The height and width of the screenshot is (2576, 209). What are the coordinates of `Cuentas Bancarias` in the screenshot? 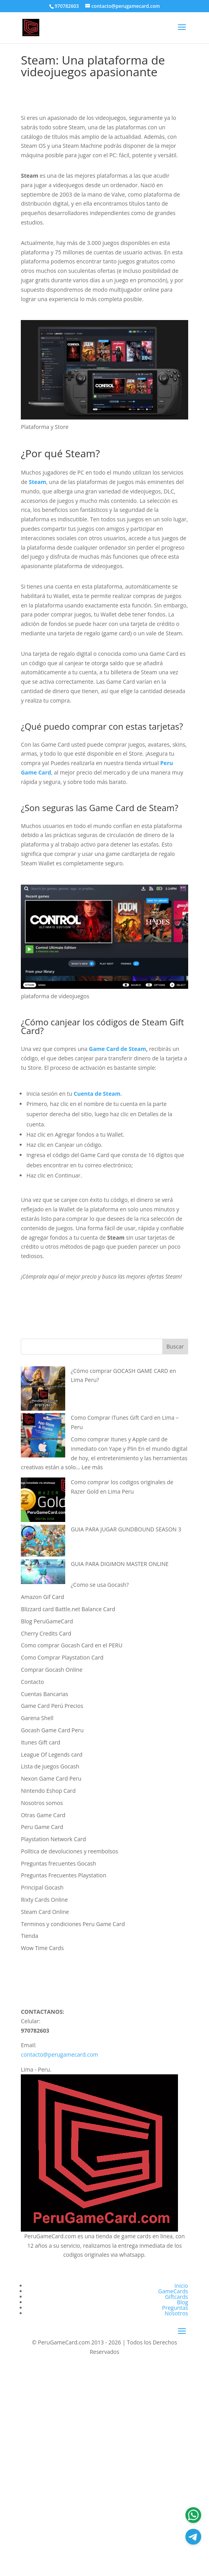 It's located at (44, 1694).